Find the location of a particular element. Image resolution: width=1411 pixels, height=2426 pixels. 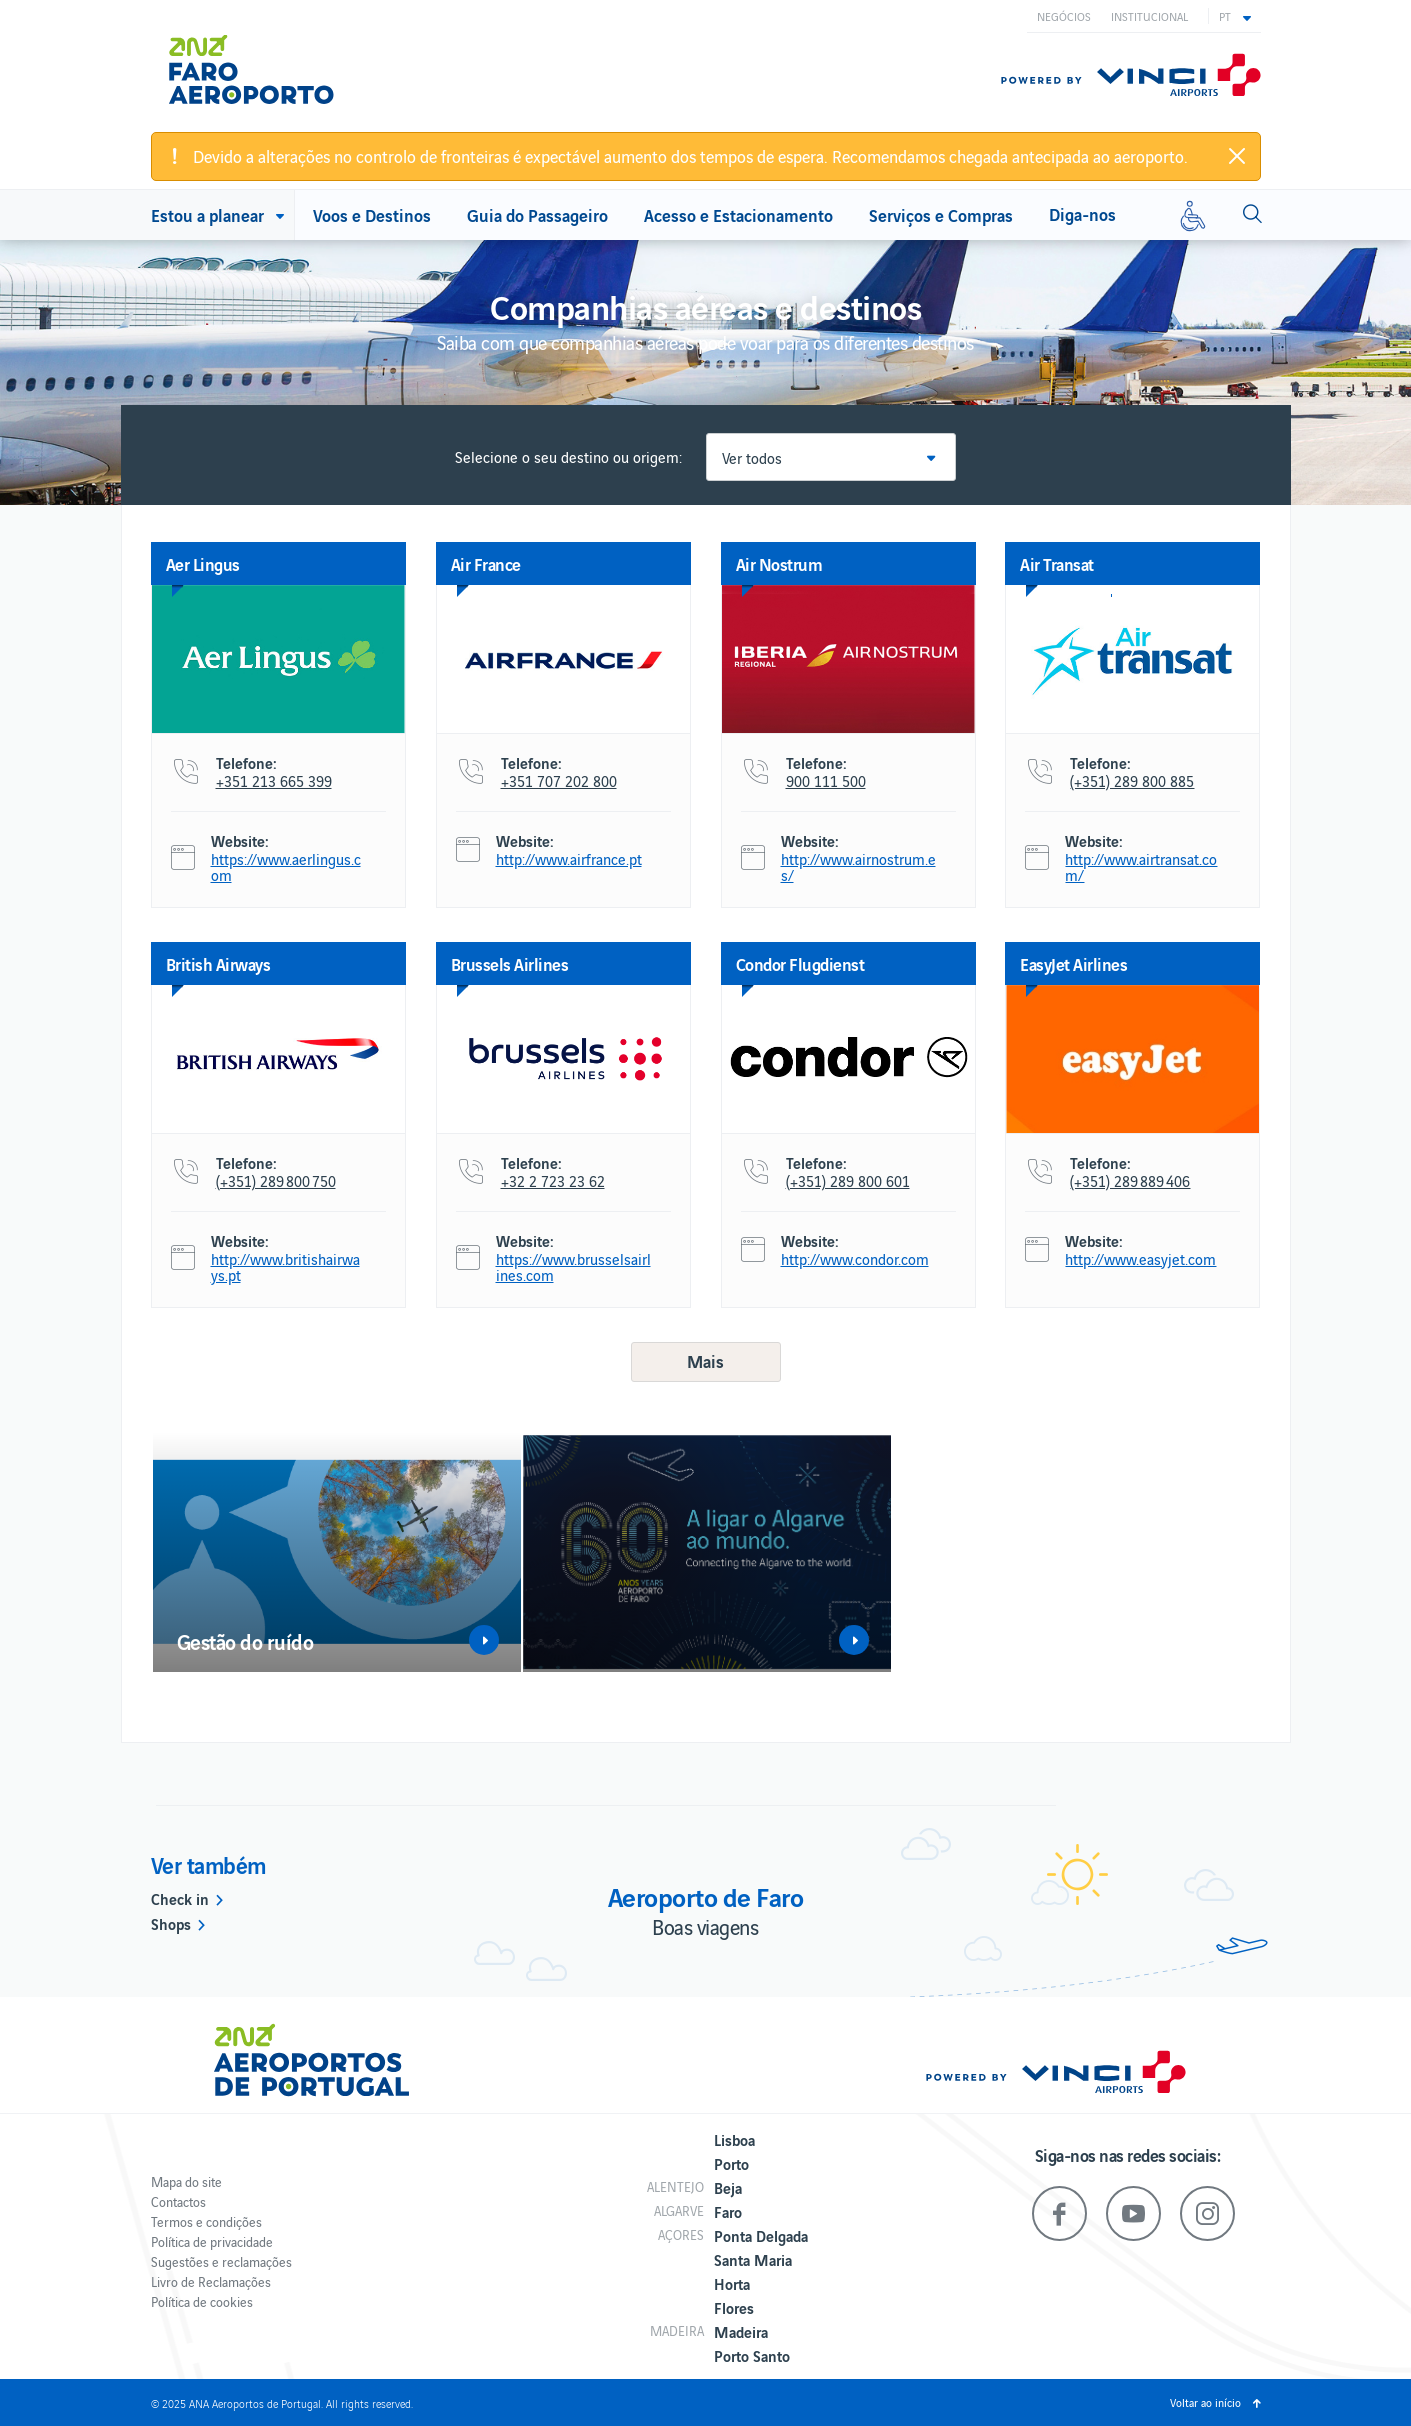

http://www.easyjet.com is located at coordinates (1140, 1259).